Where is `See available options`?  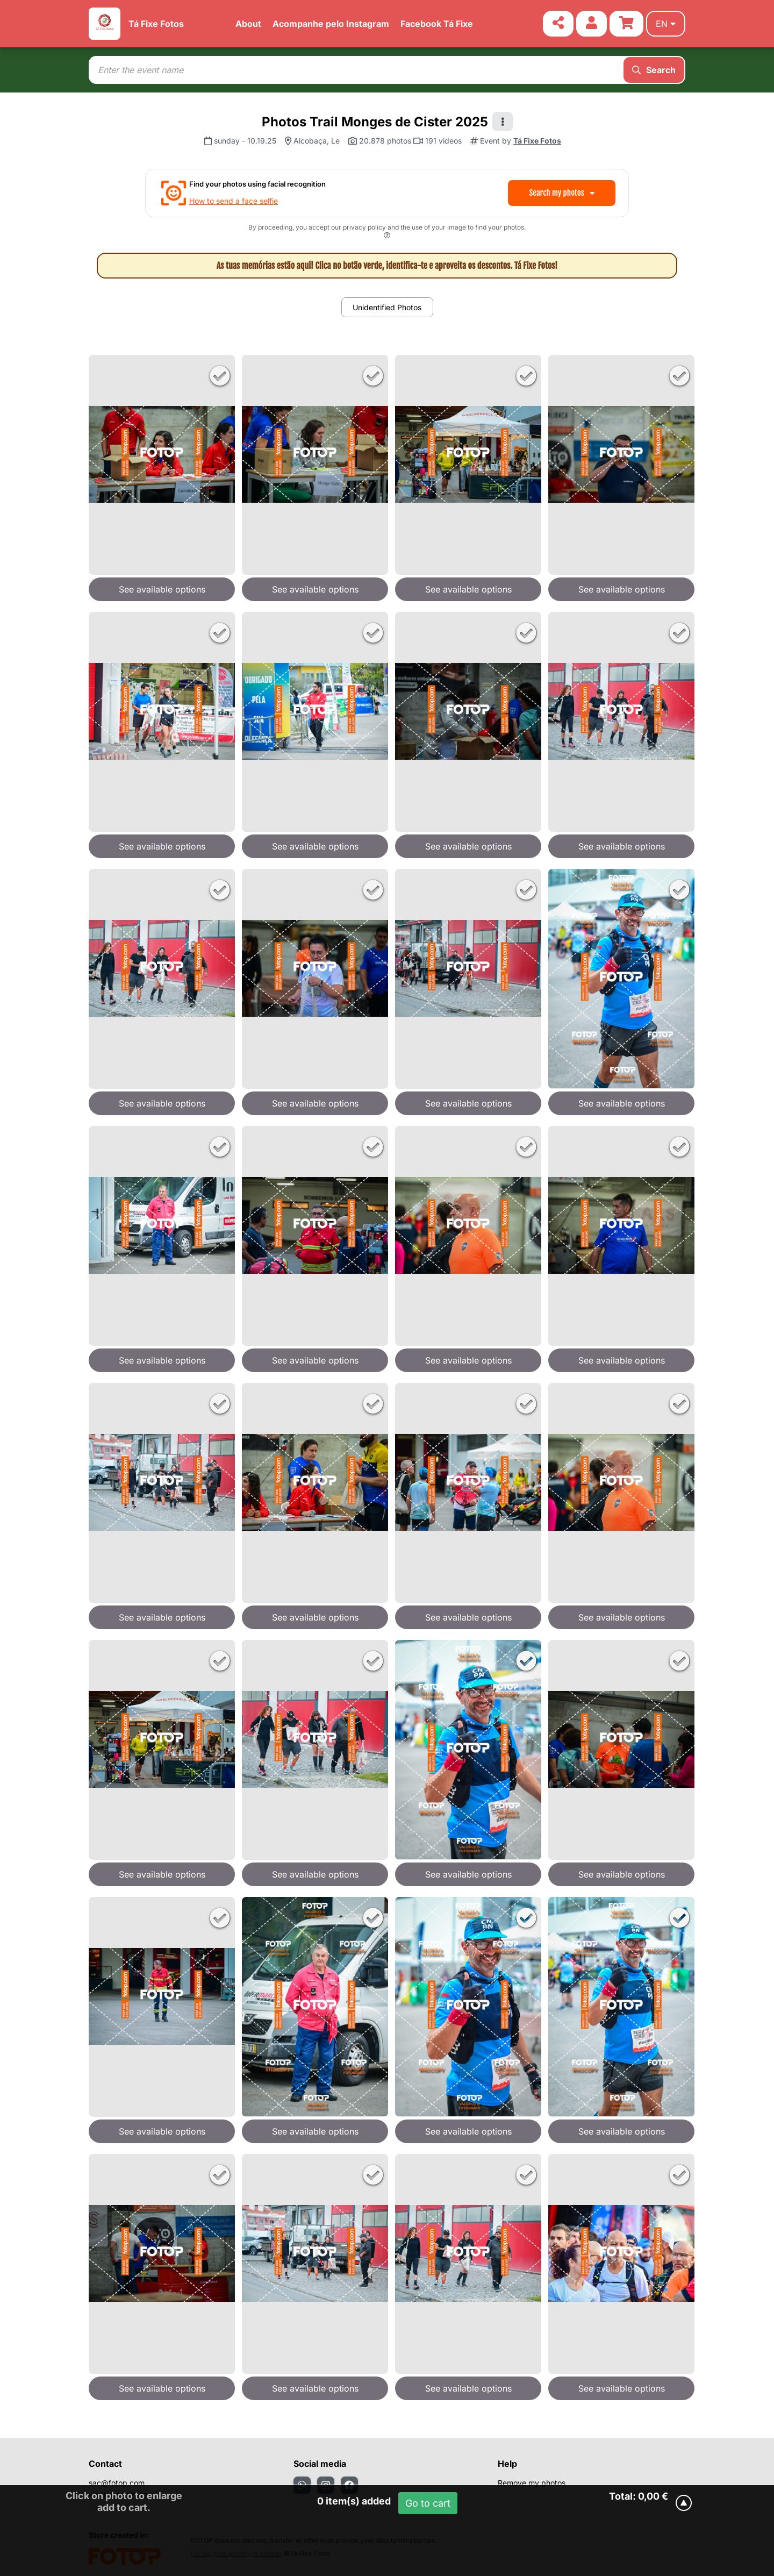 See available options is located at coordinates (162, 589).